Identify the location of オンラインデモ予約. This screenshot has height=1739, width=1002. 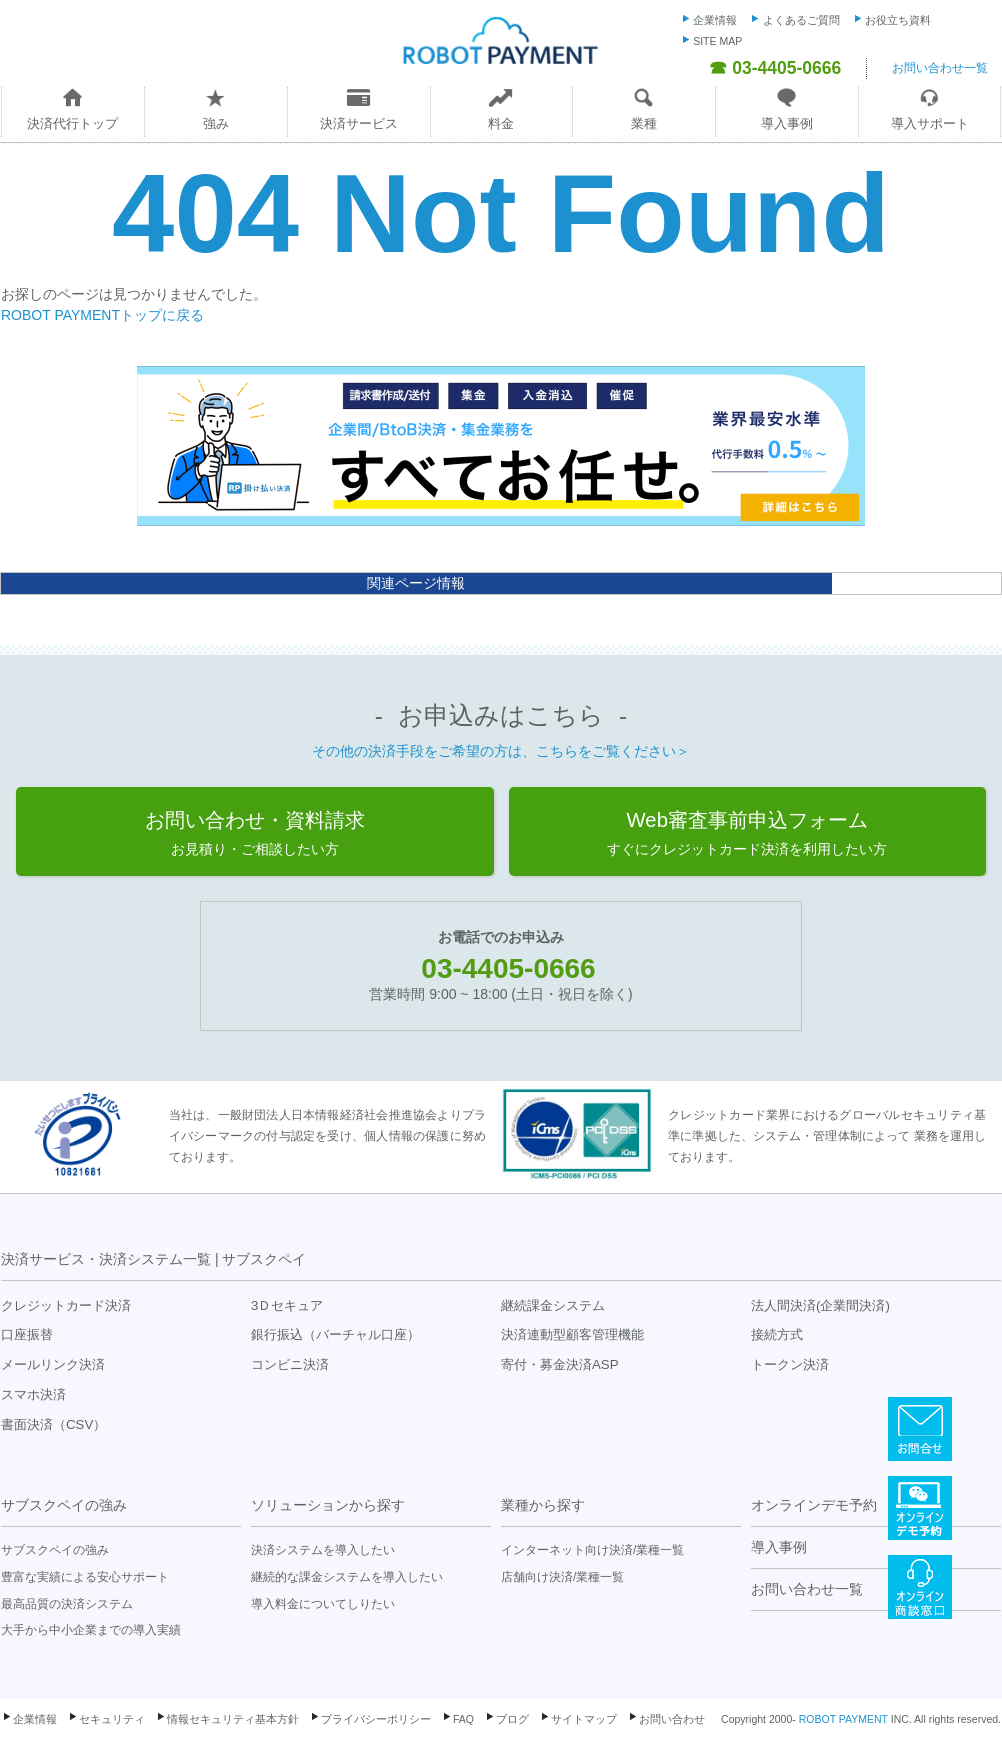
(814, 1505).